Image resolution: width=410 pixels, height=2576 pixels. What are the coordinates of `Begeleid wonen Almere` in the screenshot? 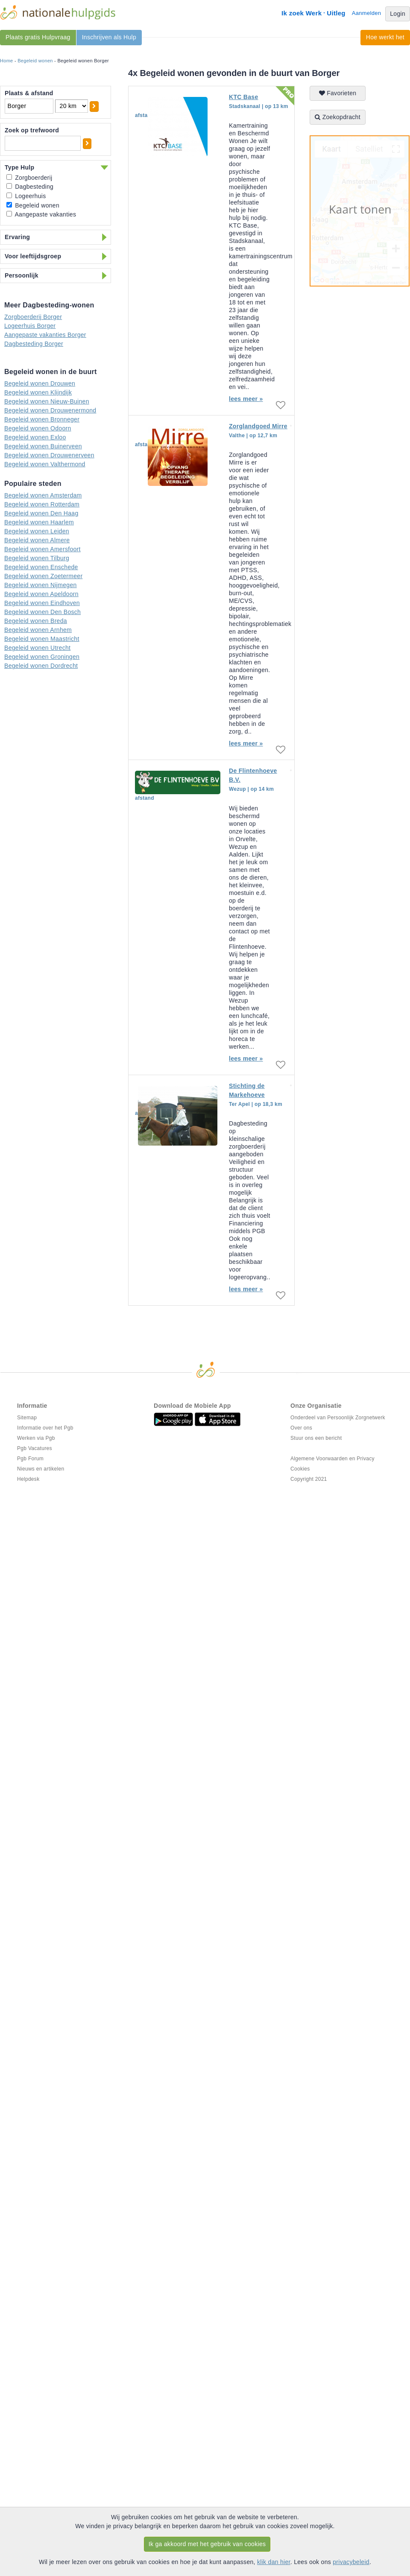 It's located at (37, 540).